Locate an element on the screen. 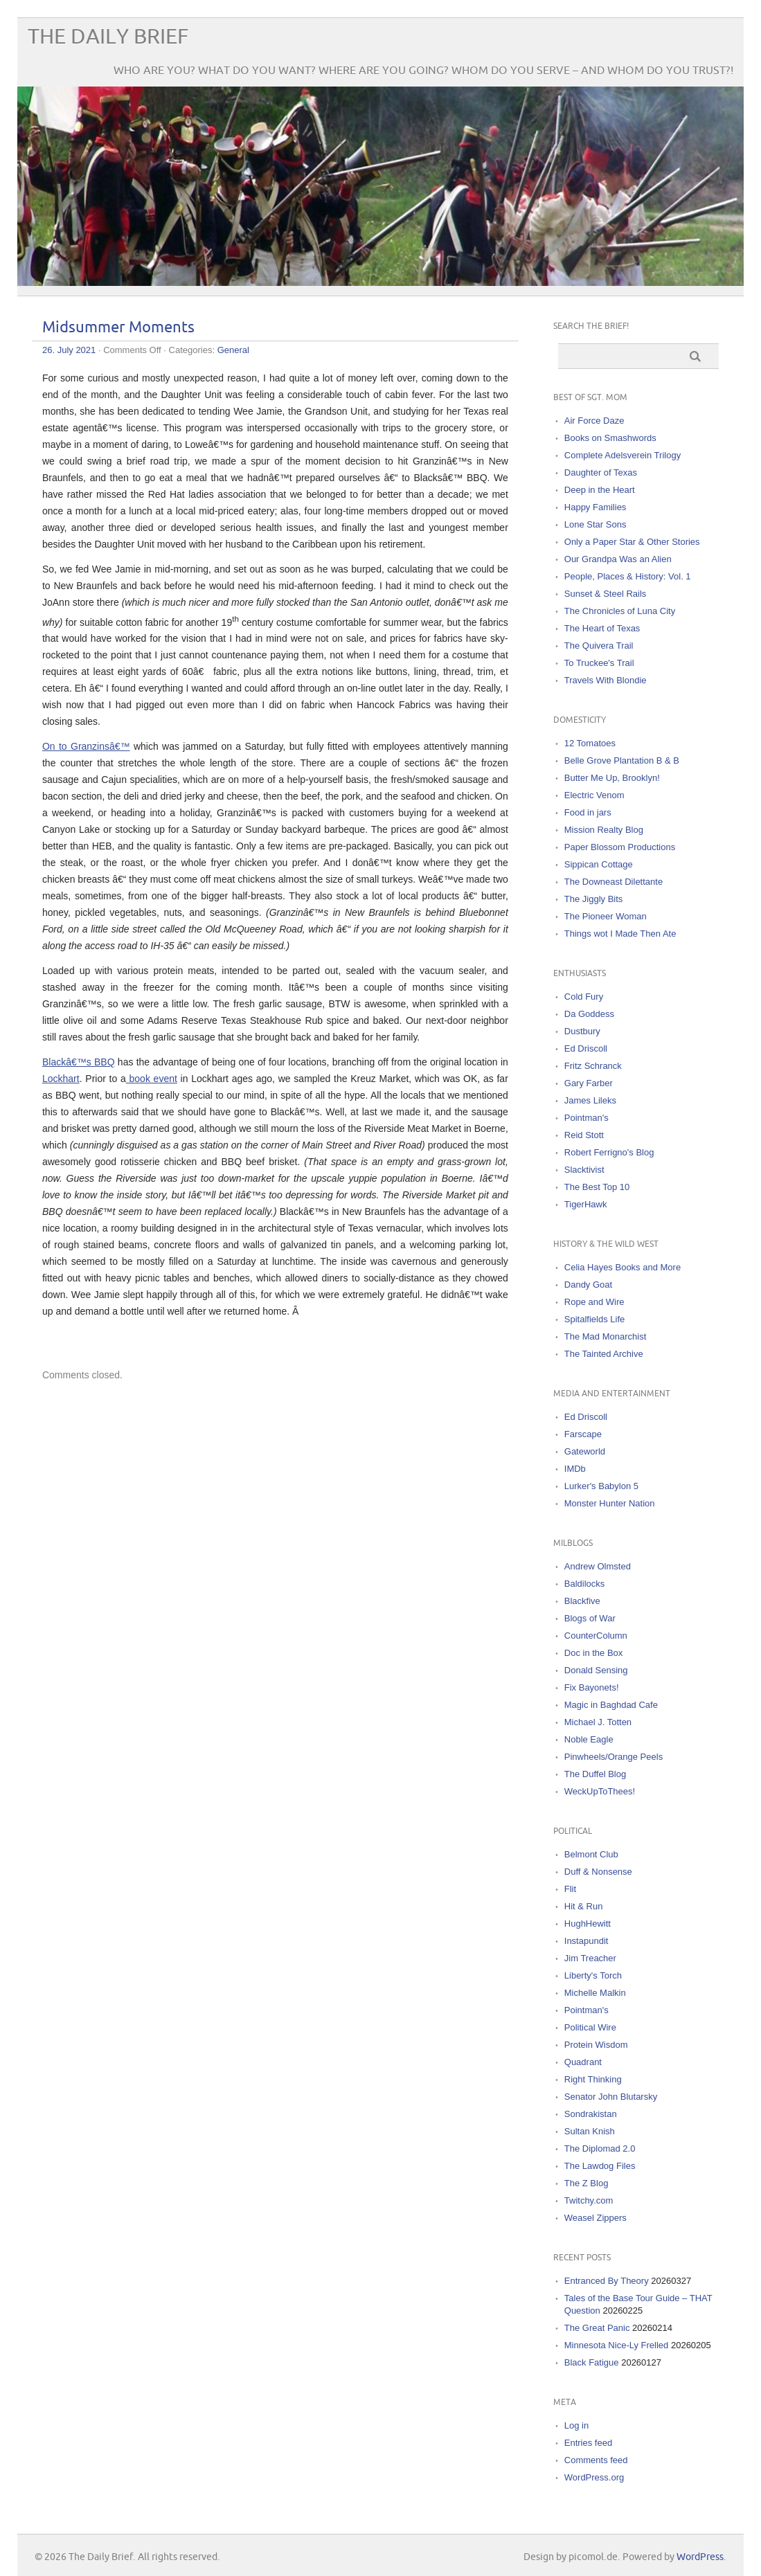 The width and height of the screenshot is (761, 2576). Black Fatigue is located at coordinates (591, 2362).